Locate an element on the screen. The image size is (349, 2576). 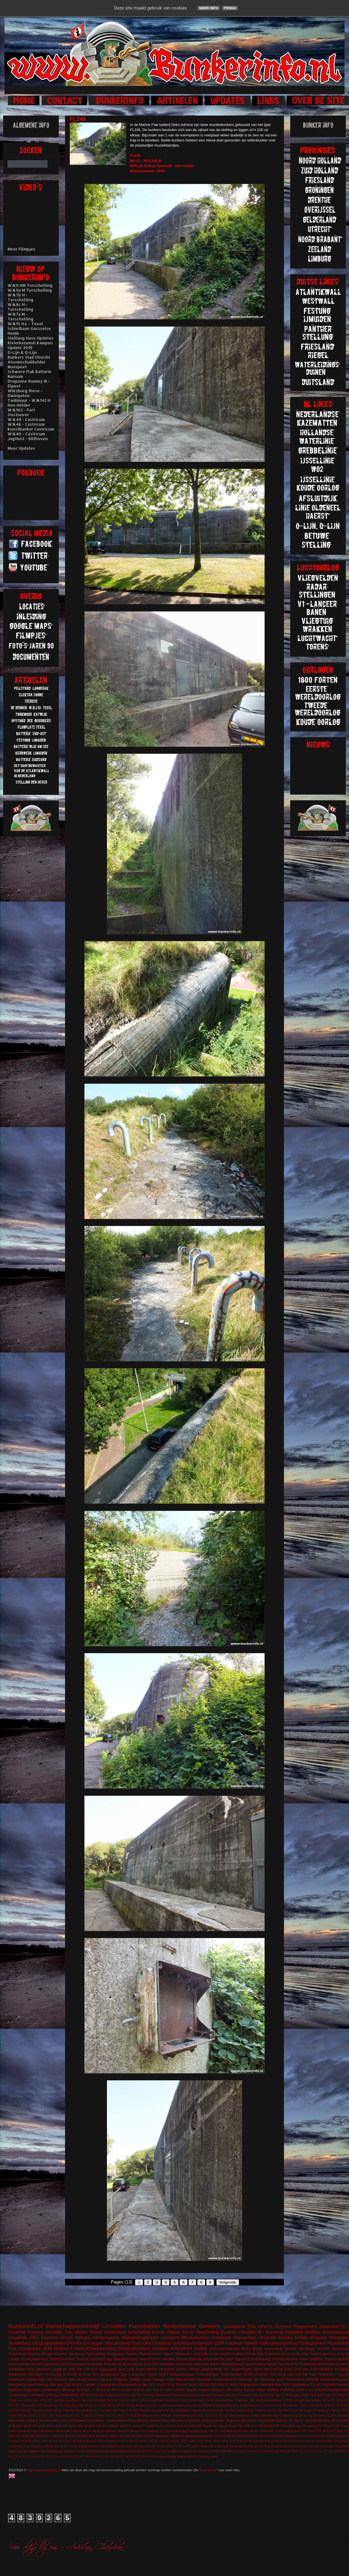
ST is located at coordinates (162, 2431).